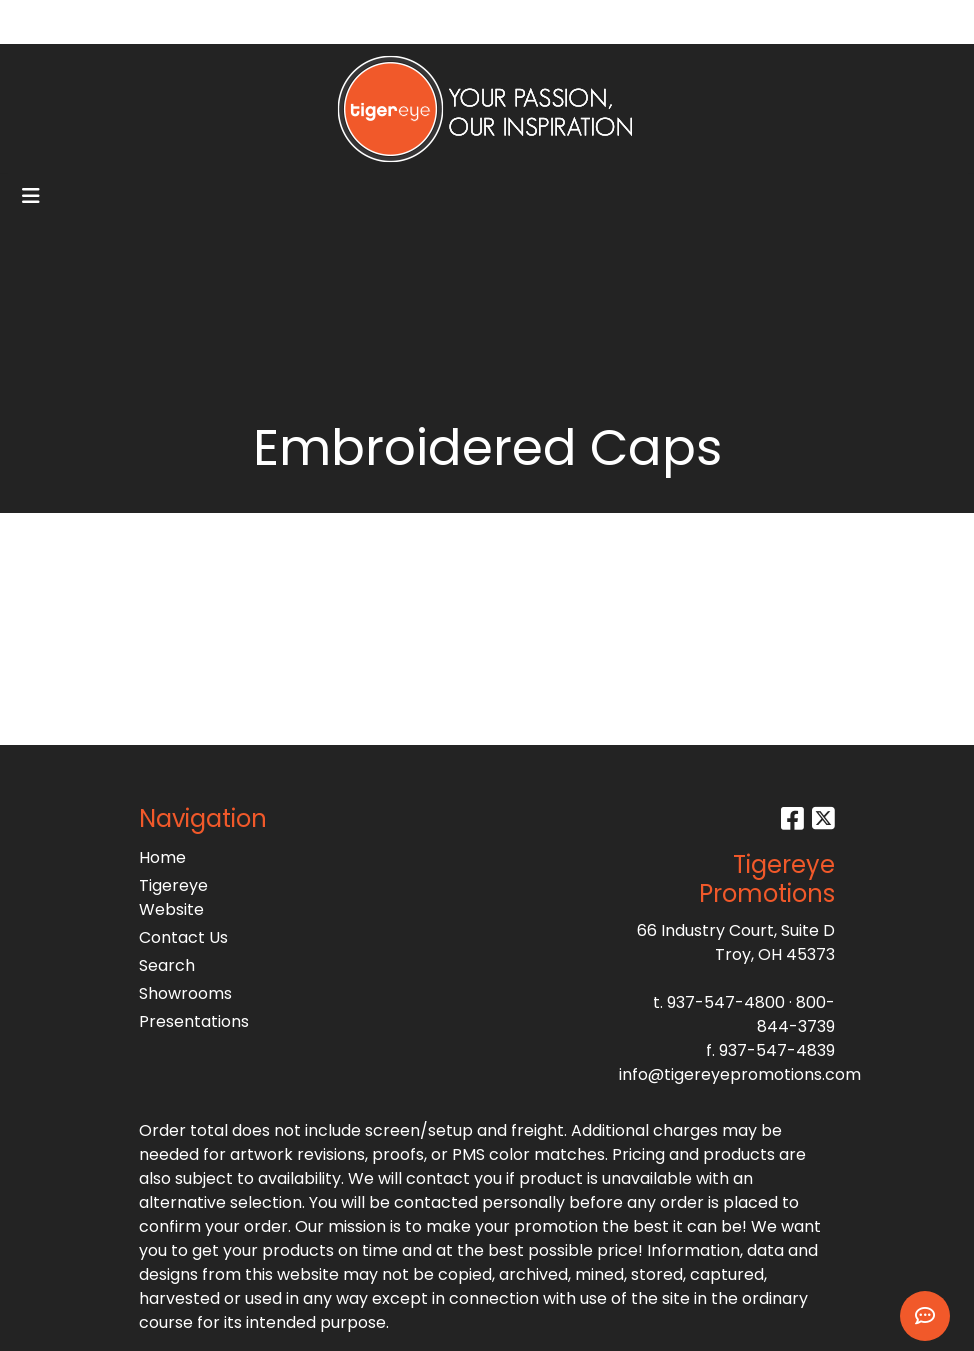  Describe the element at coordinates (796, 1014) in the screenshot. I see `800-844-3739` at that location.